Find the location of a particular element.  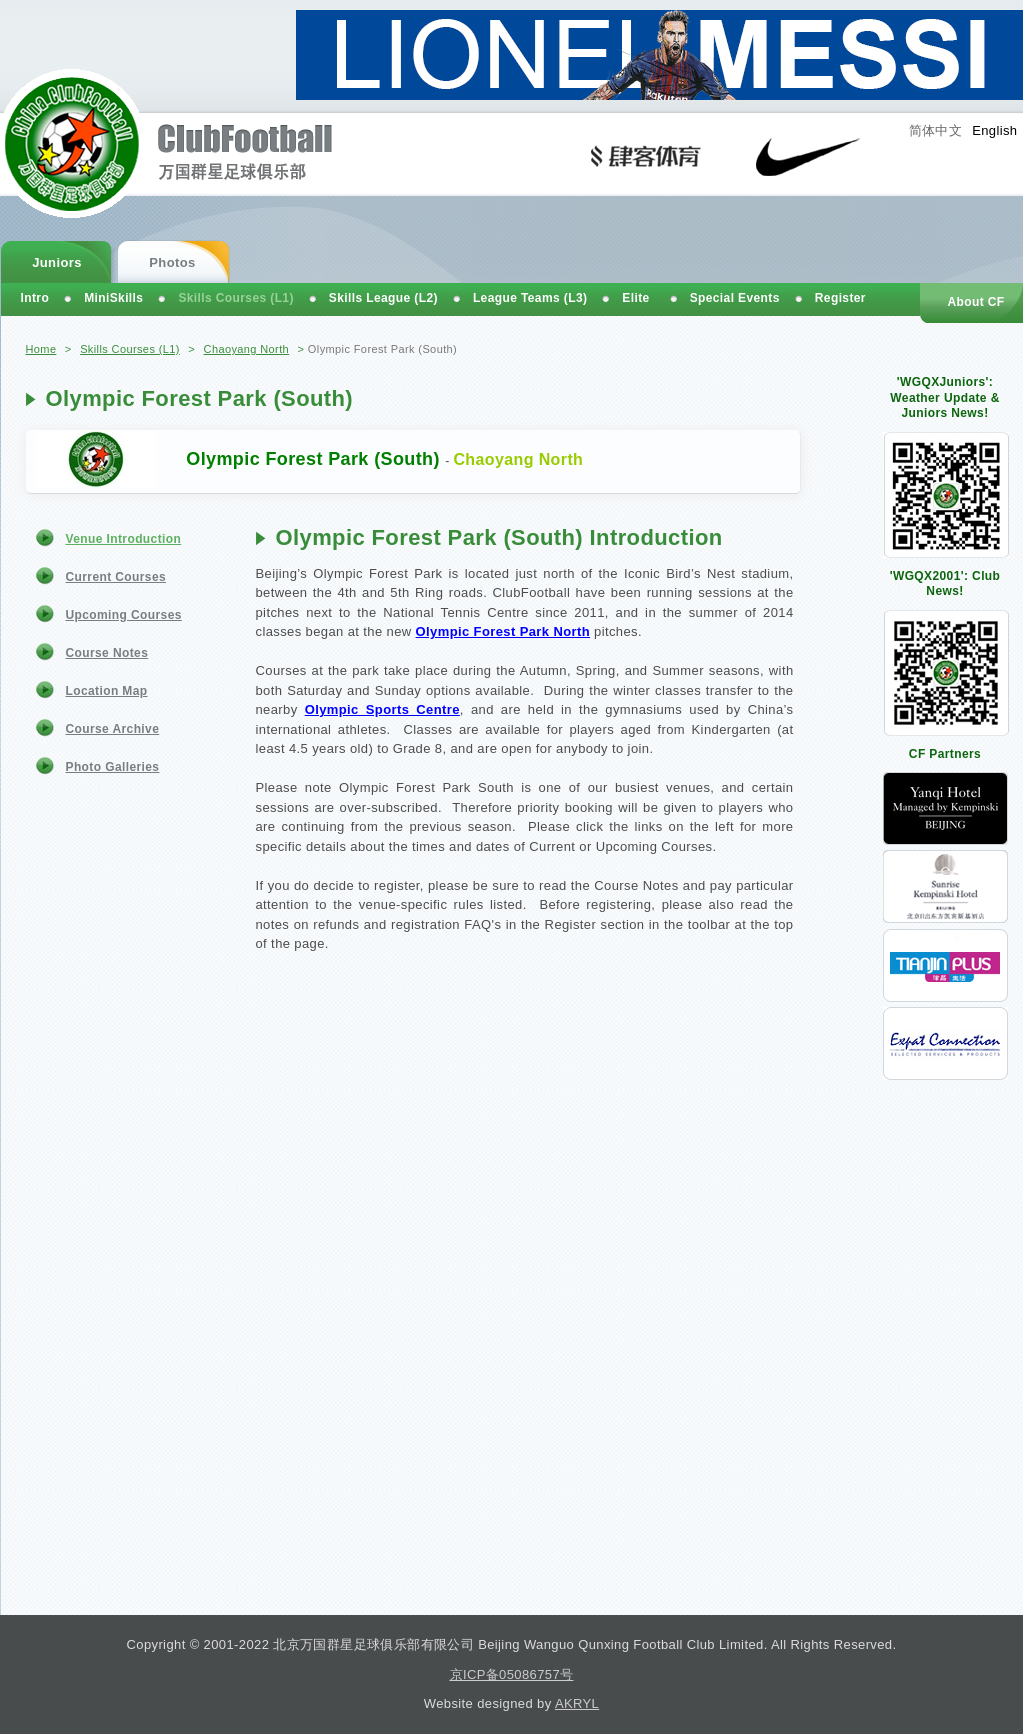

About CF is located at coordinates (975, 302).